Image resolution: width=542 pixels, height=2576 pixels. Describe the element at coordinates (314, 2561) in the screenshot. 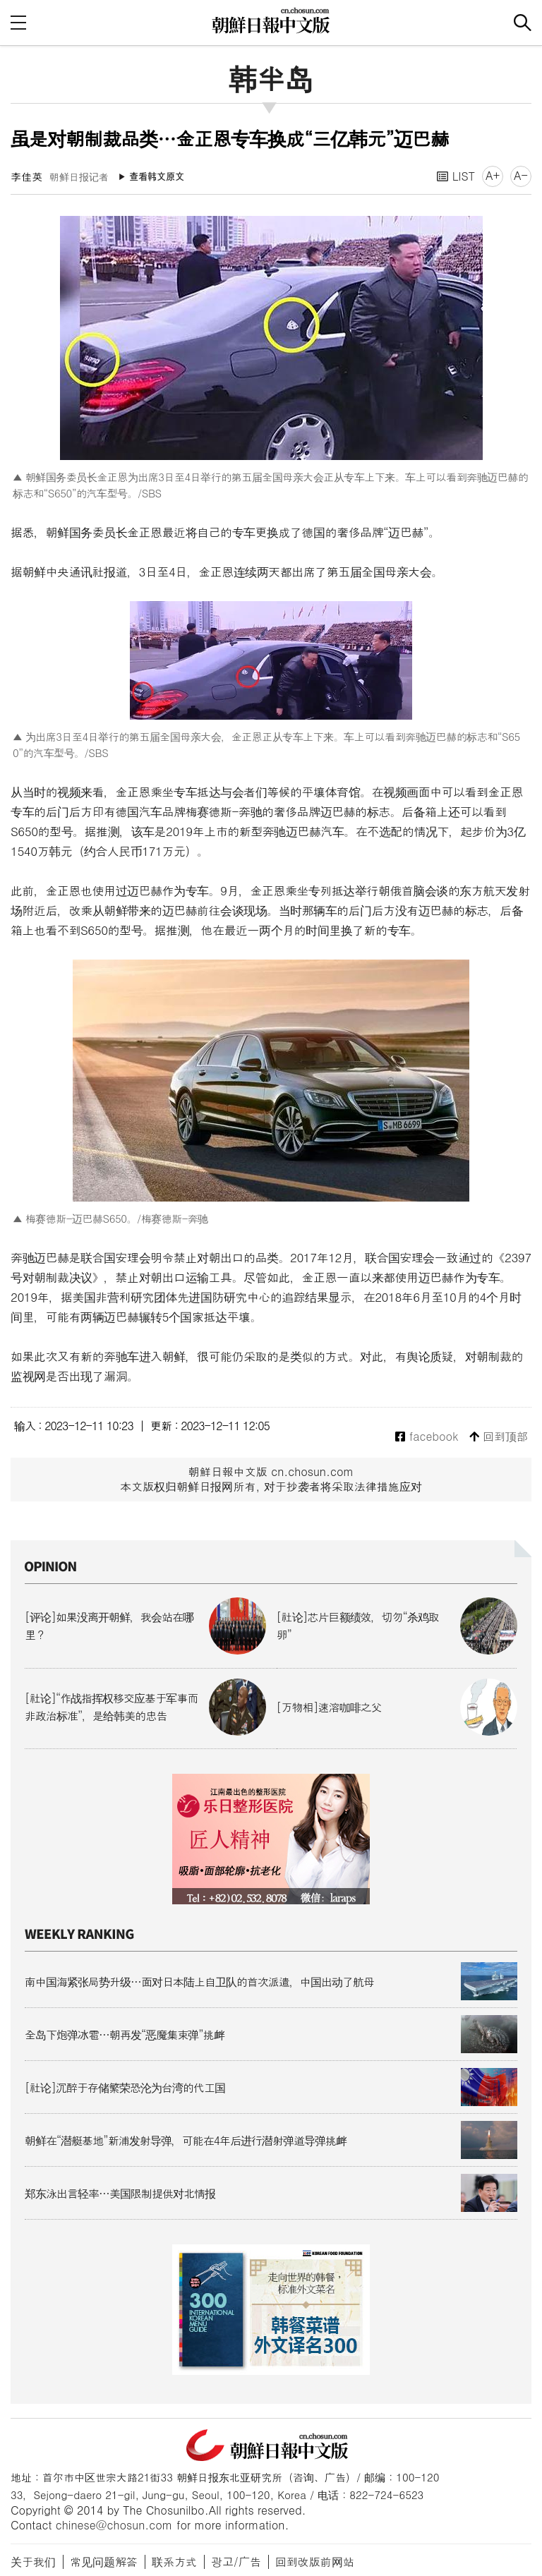

I see `回到改版前网站` at that location.